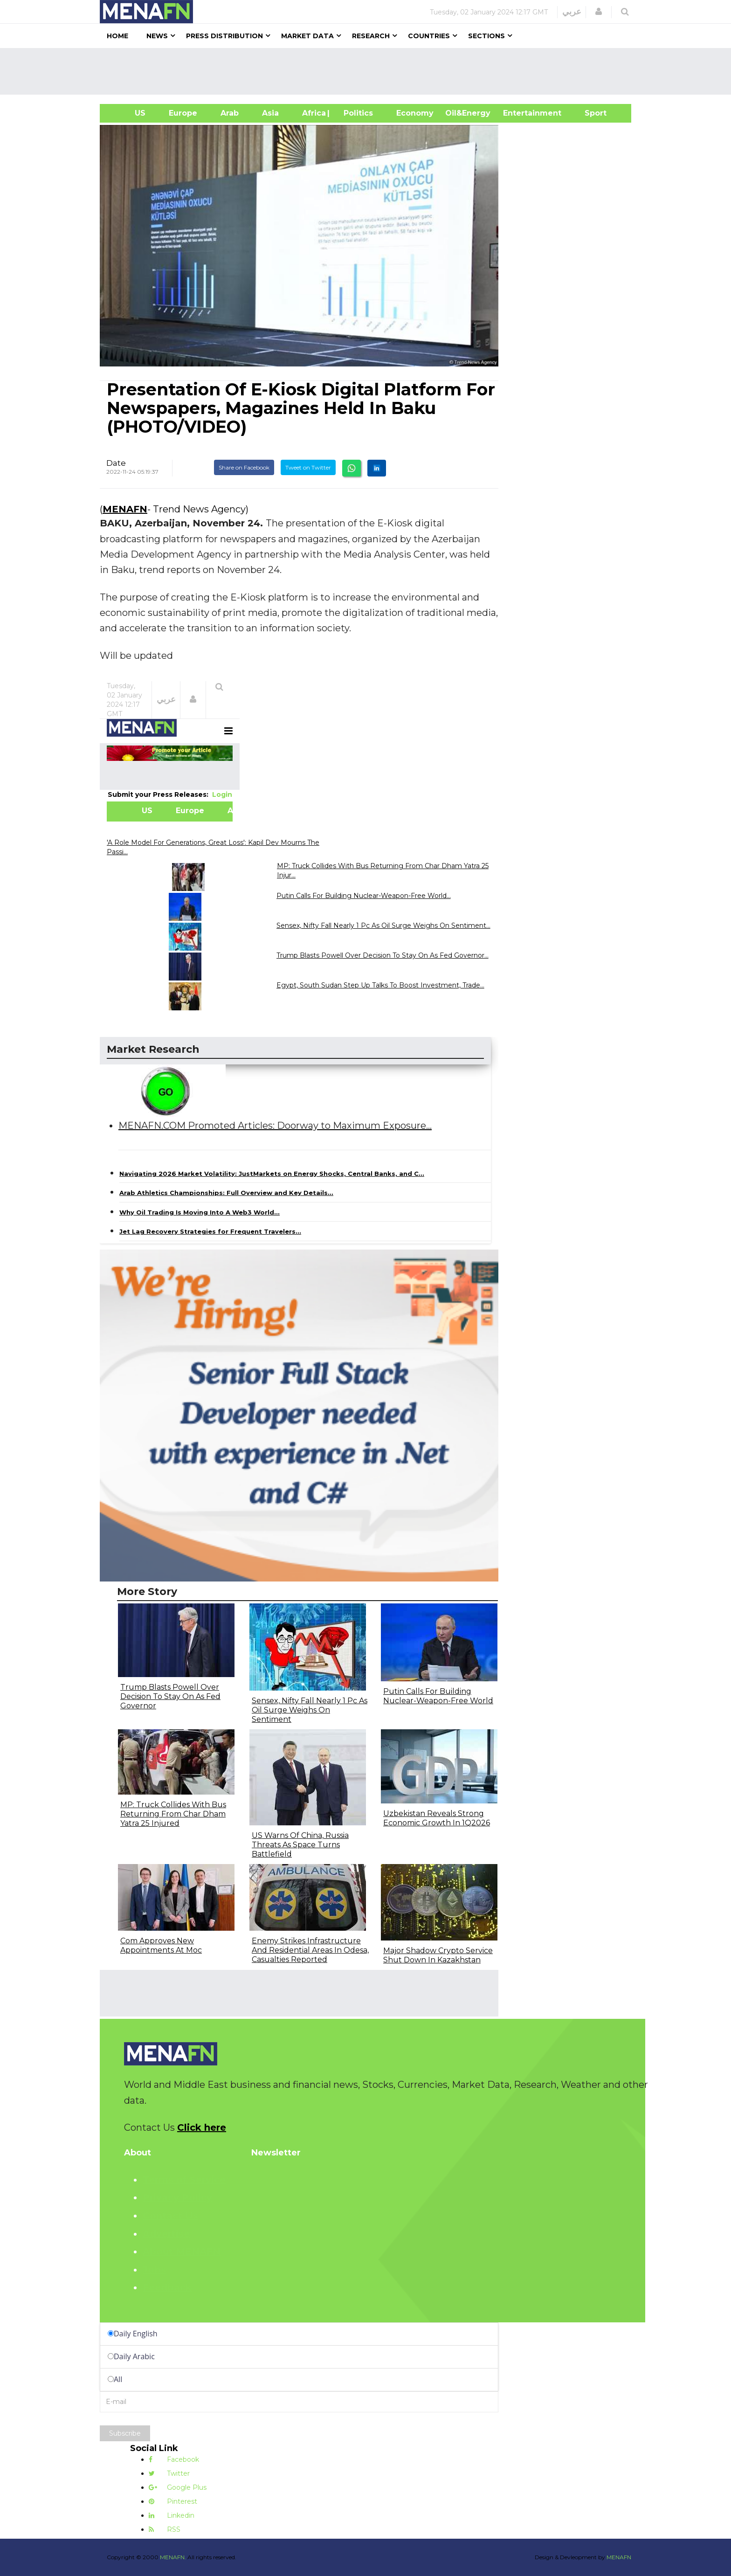  Describe the element at coordinates (182, 2251) in the screenshot. I see `About MENAFN` at that location.